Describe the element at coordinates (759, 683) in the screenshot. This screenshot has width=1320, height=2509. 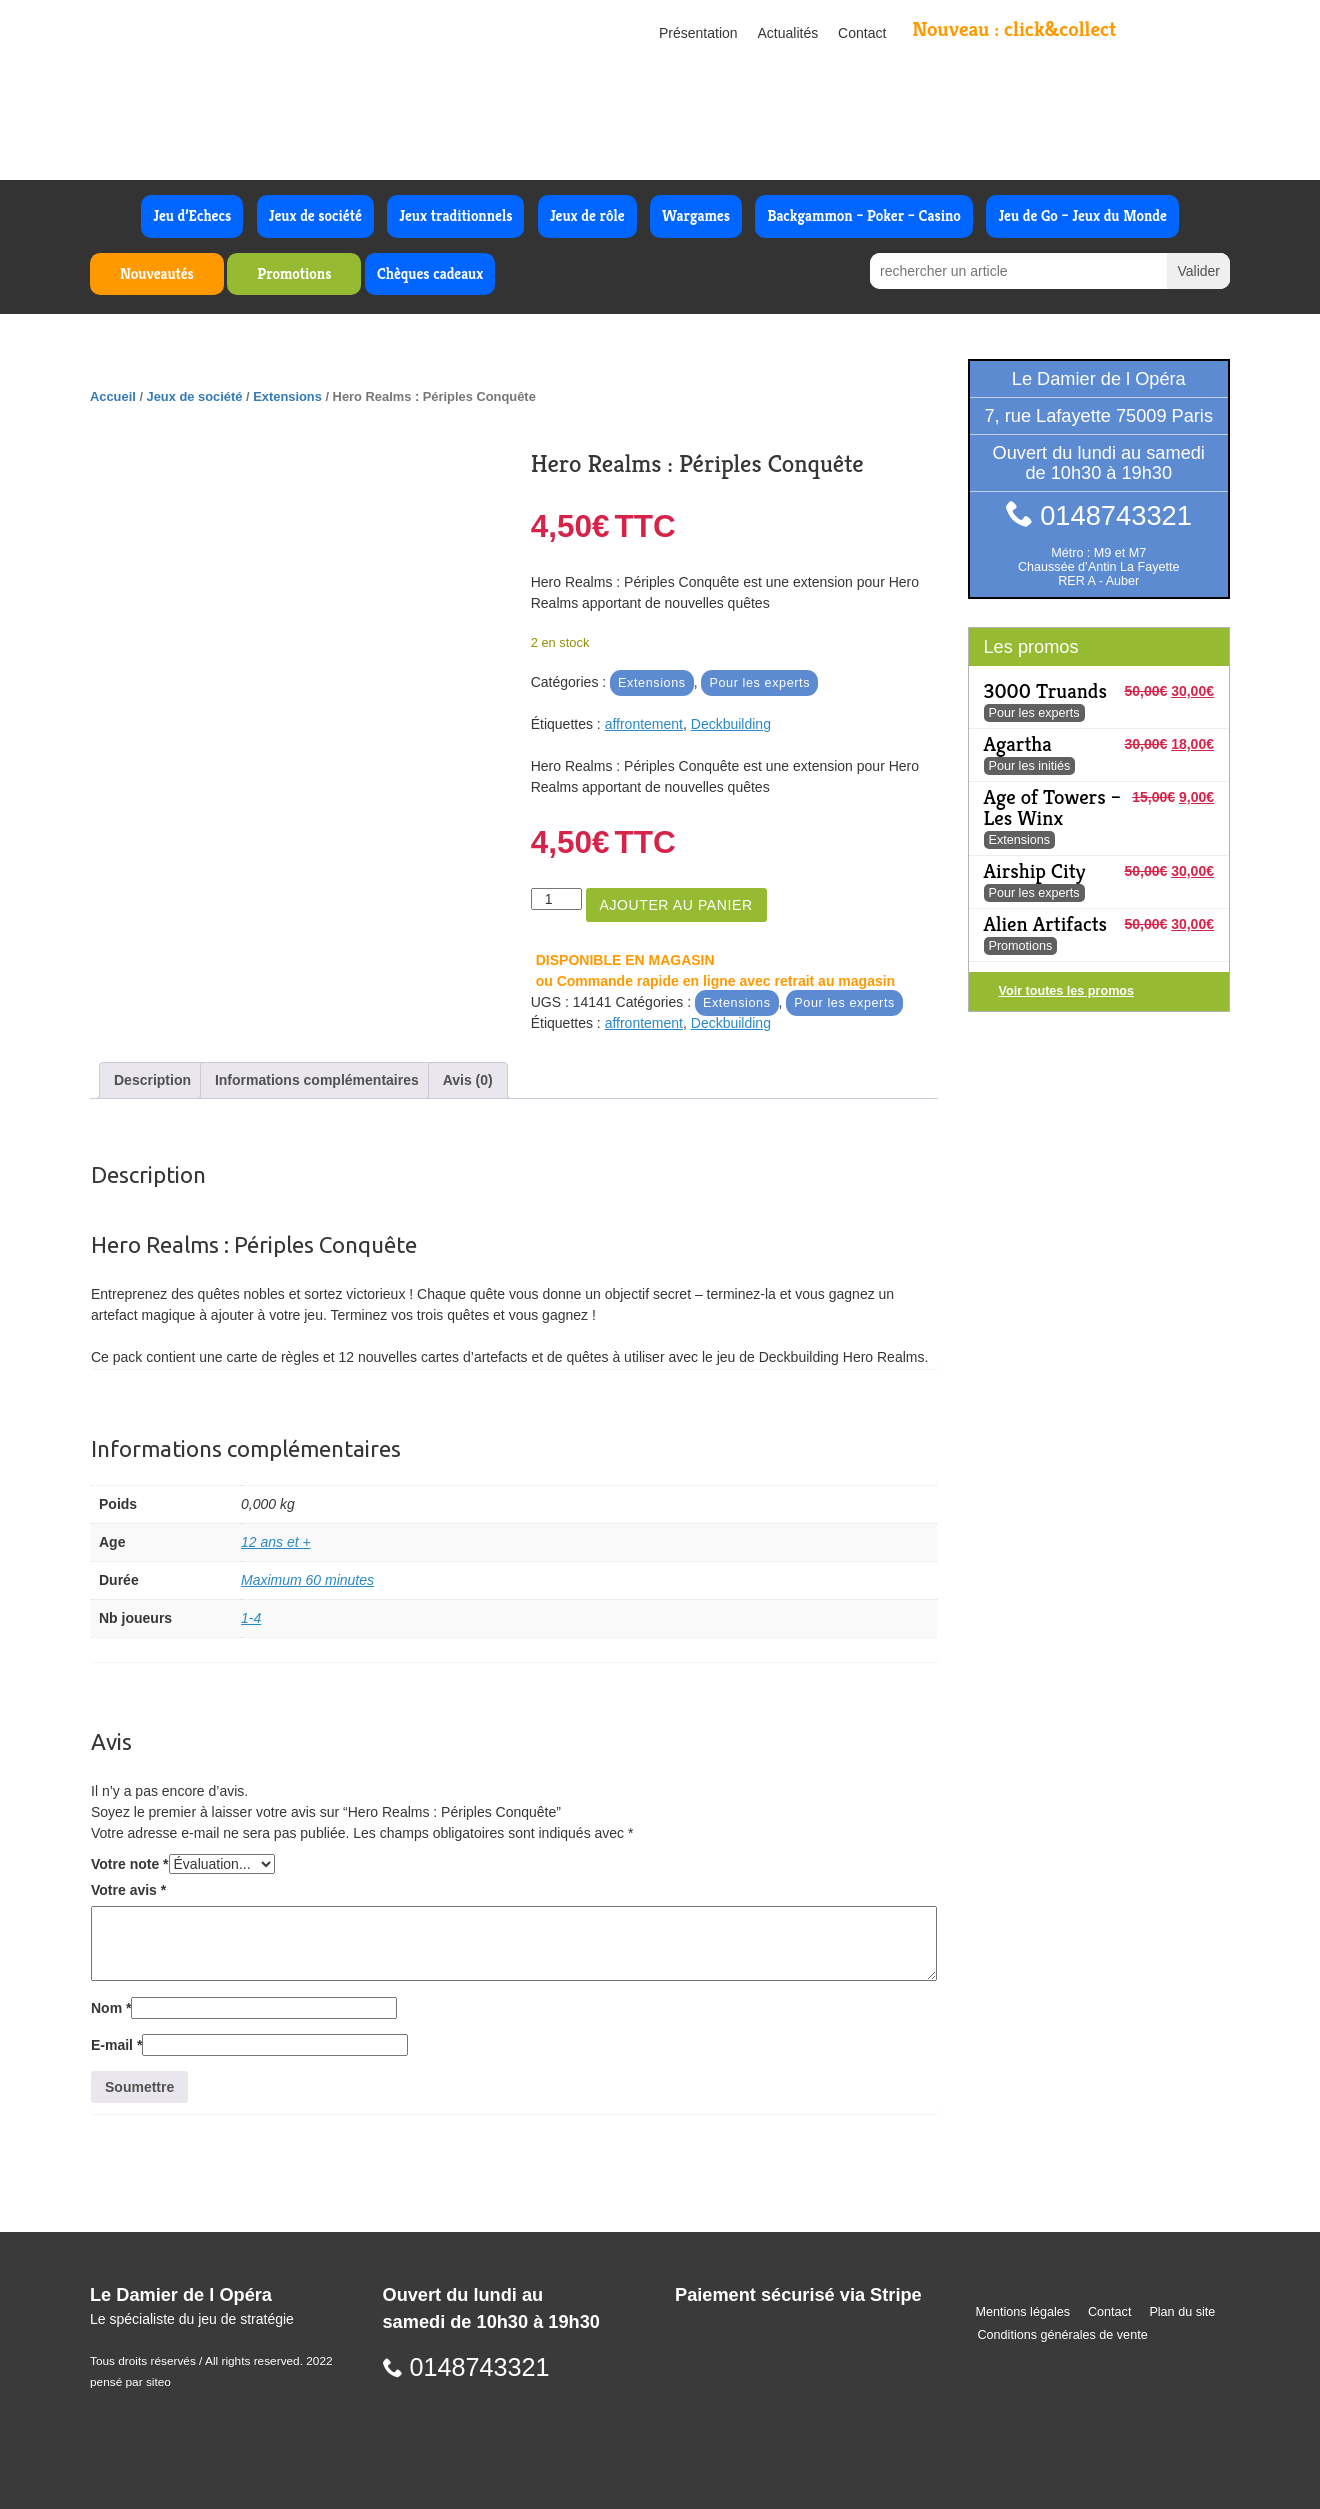
I see `Pour les experts` at that location.